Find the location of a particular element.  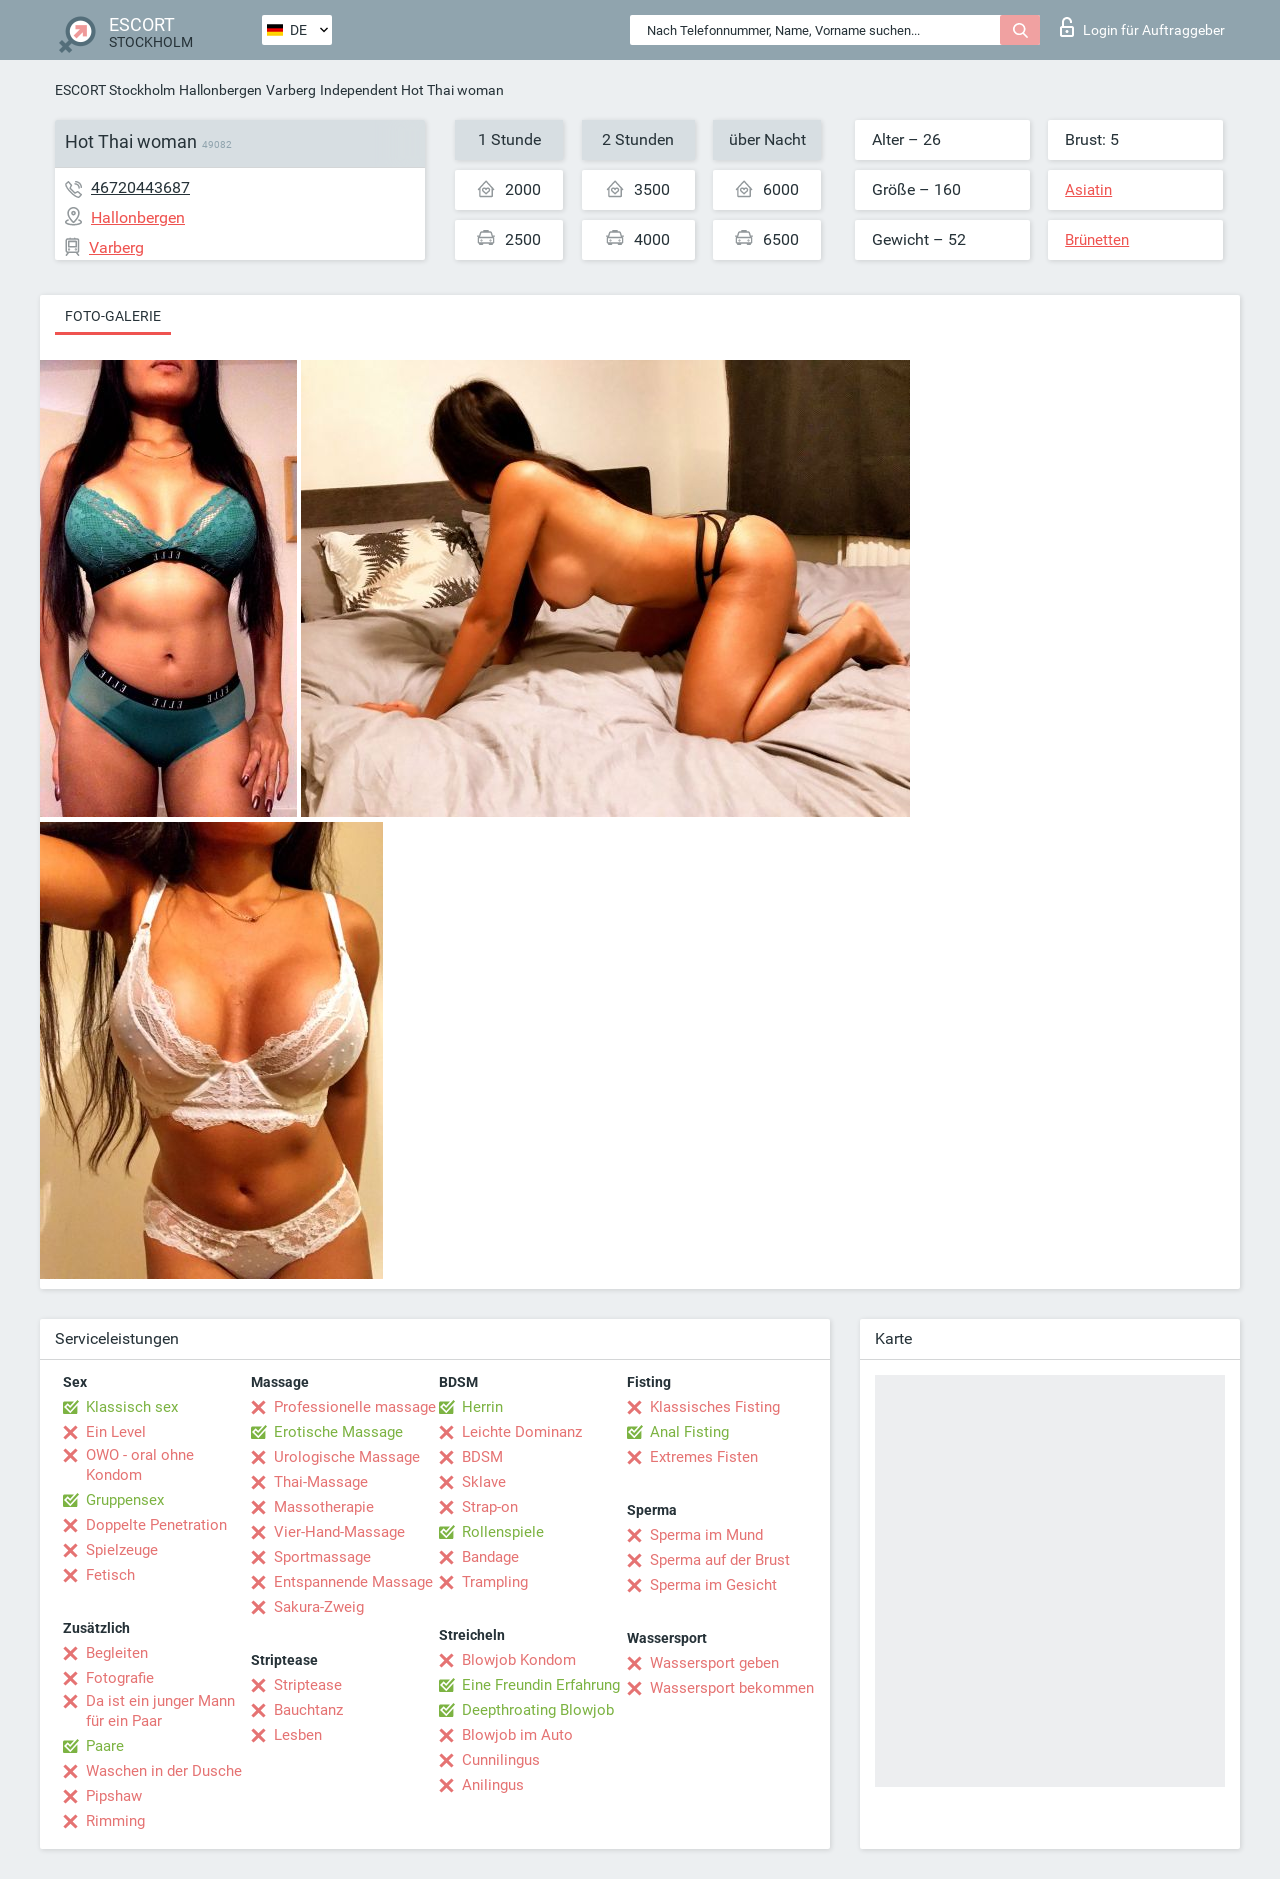

Sperma im Mund is located at coordinates (706, 1535).